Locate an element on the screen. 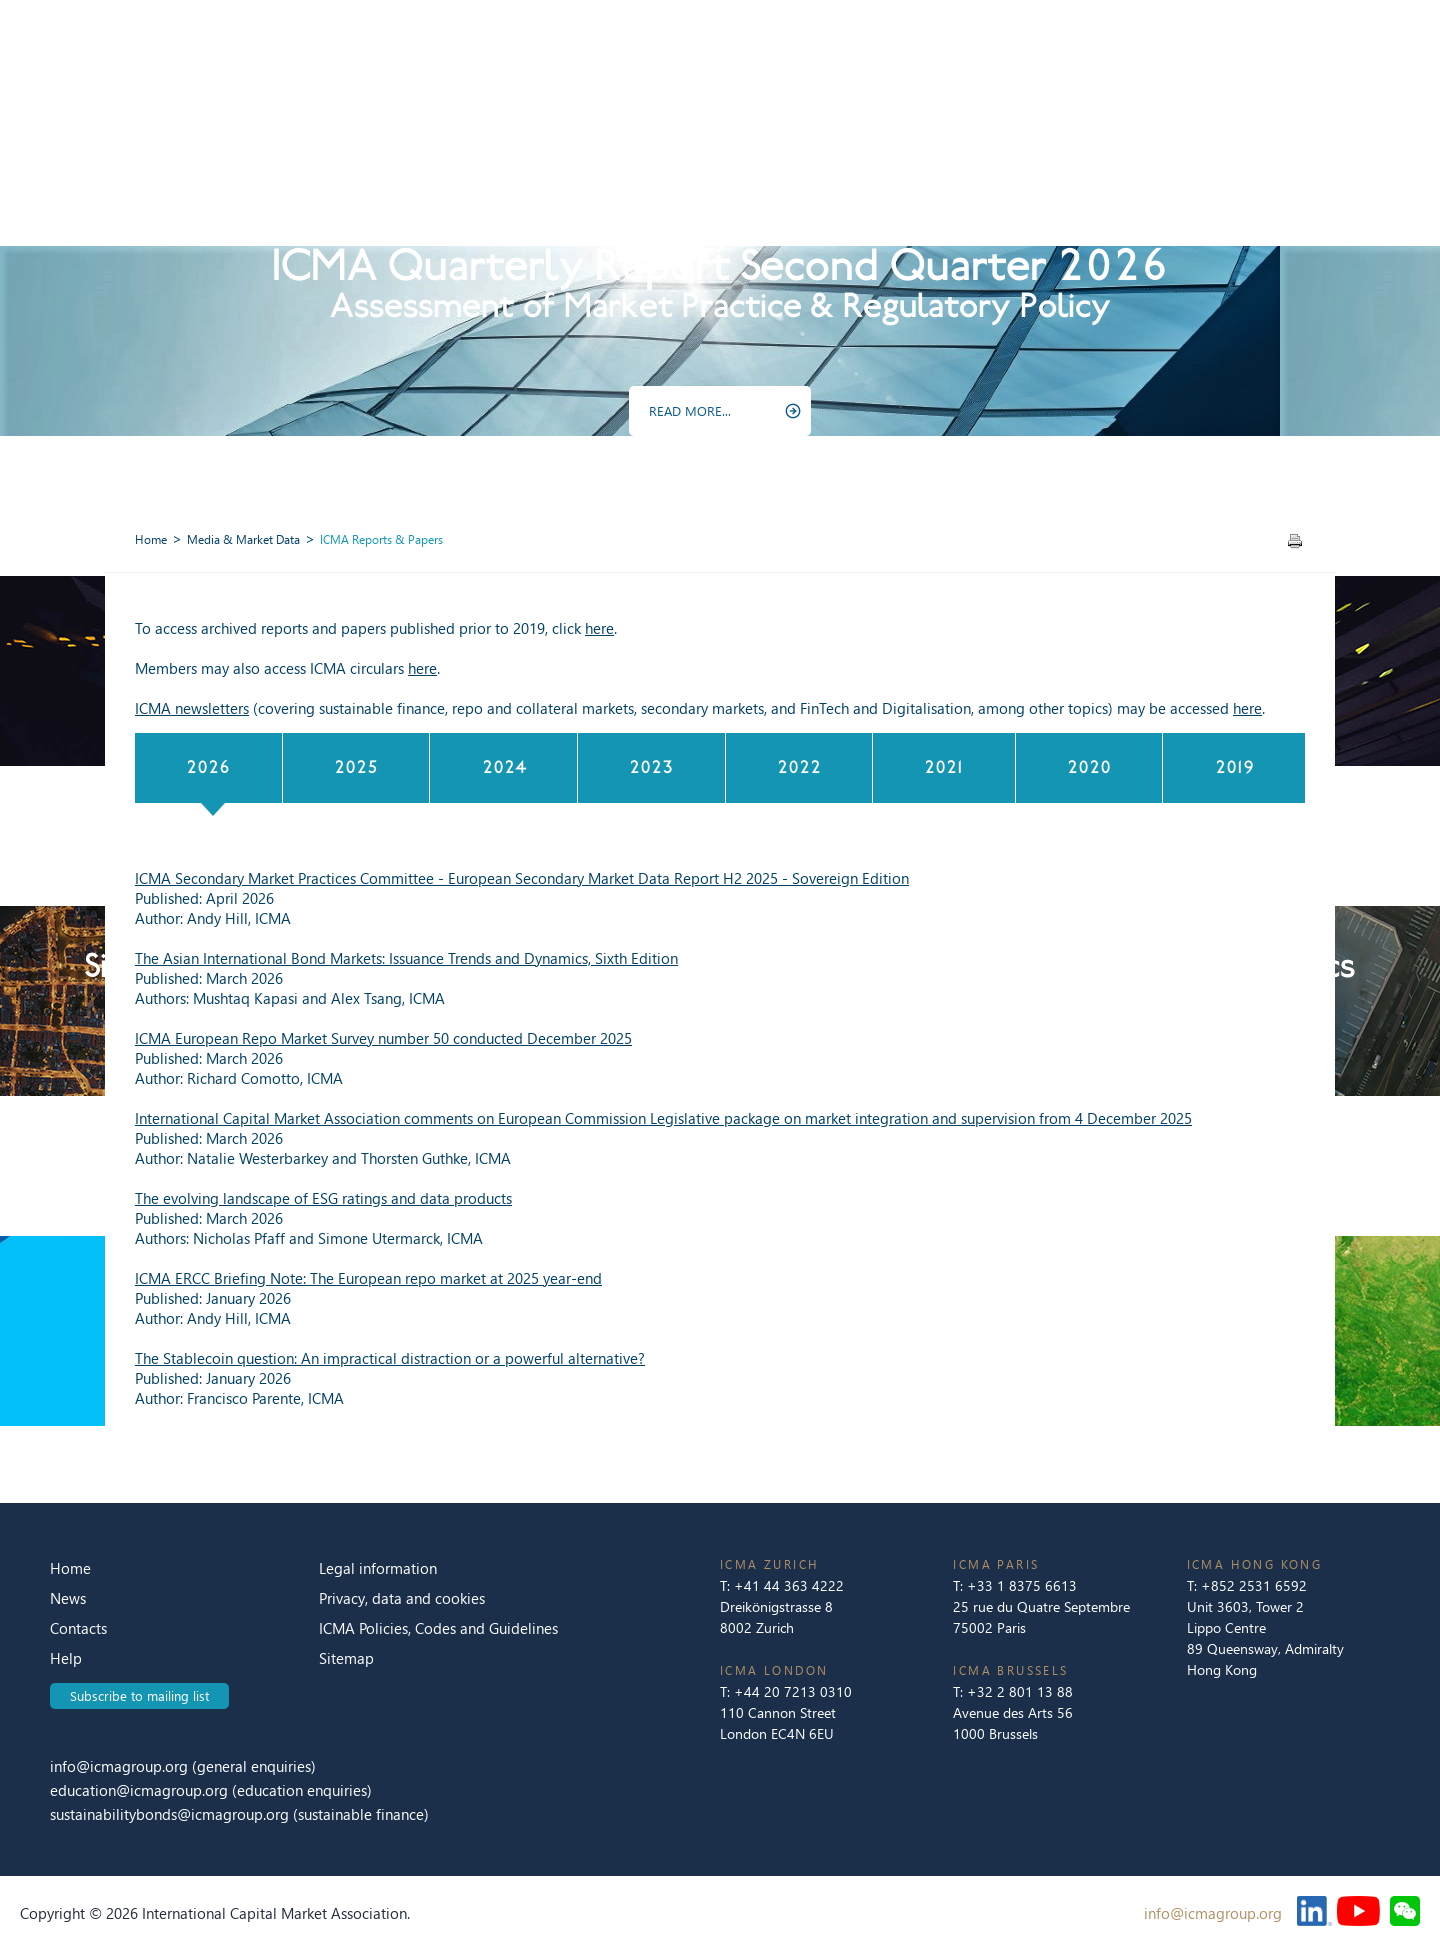  Sitemap is located at coordinates (346, 1658).